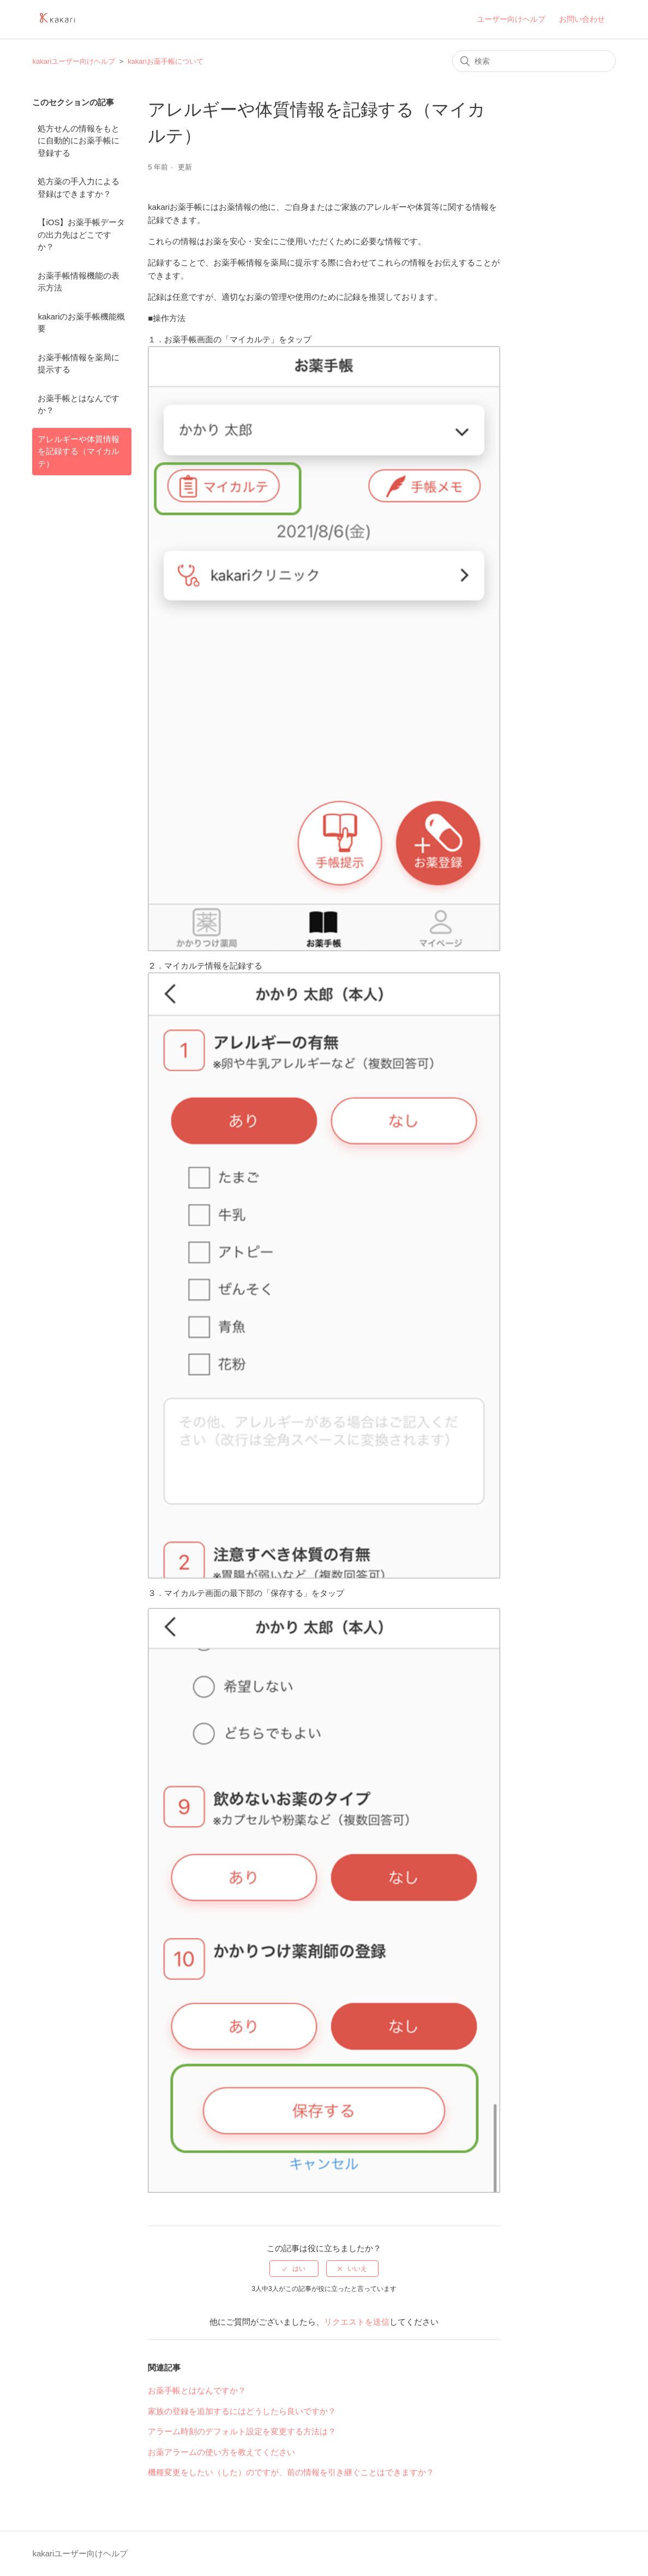 The height and width of the screenshot is (2576, 648). What do you see at coordinates (78, 363) in the screenshot?
I see `お薬手帳情報を薬局に提示する` at bounding box center [78, 363].